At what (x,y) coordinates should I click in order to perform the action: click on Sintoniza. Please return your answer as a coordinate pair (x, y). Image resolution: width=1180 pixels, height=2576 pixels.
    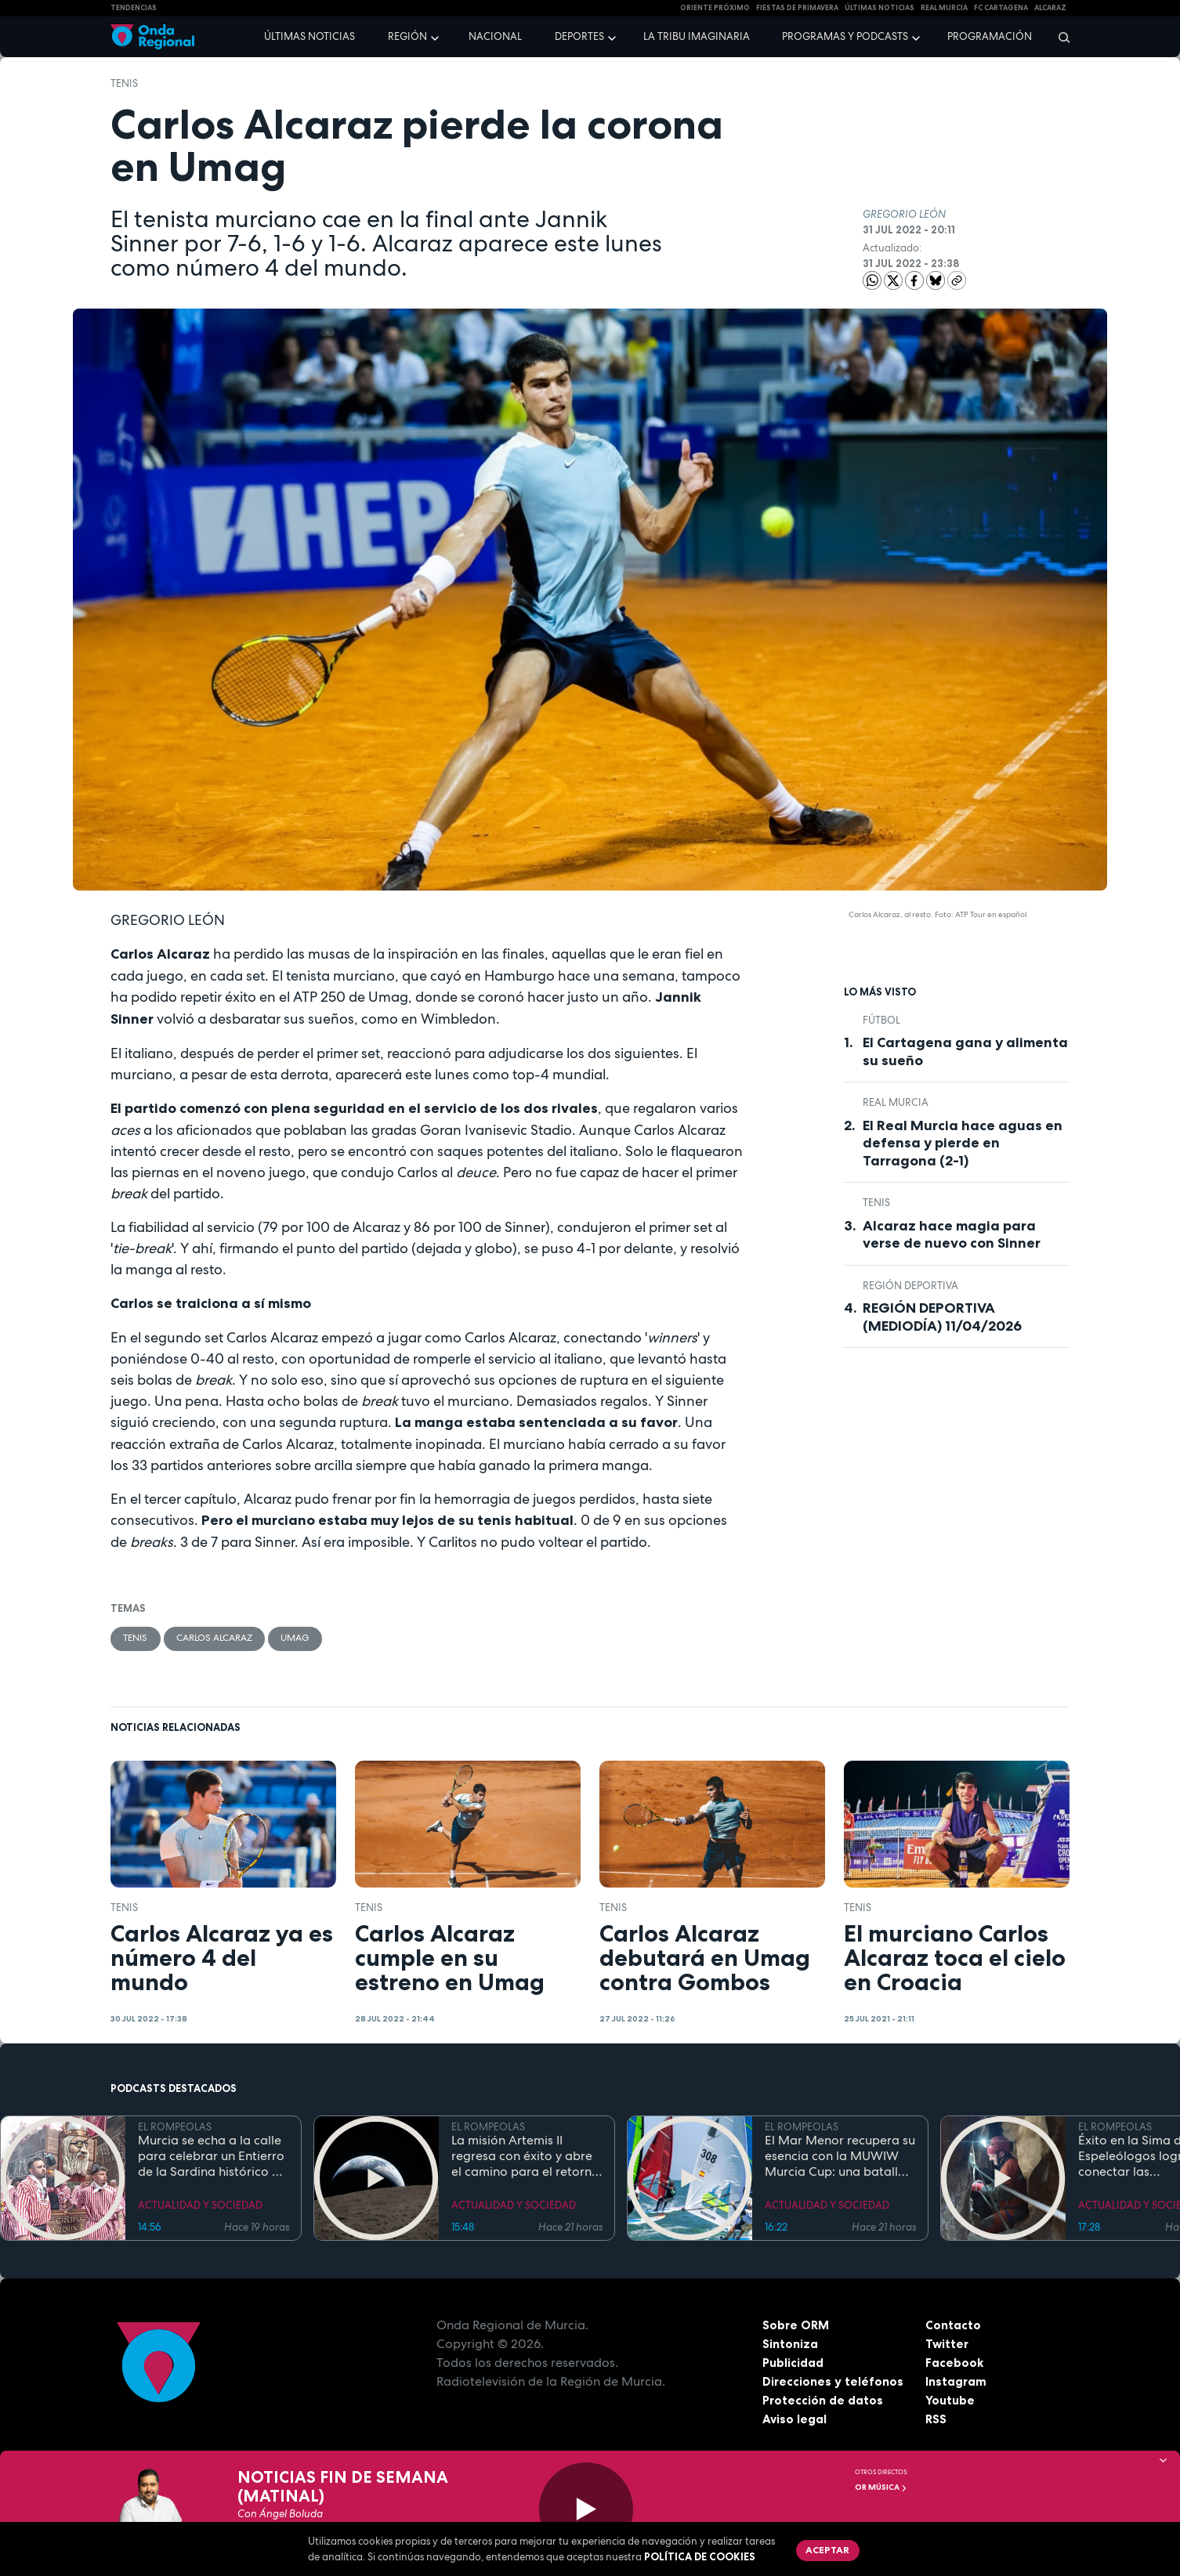
    Looking at the image, I should click on (790, 2345).